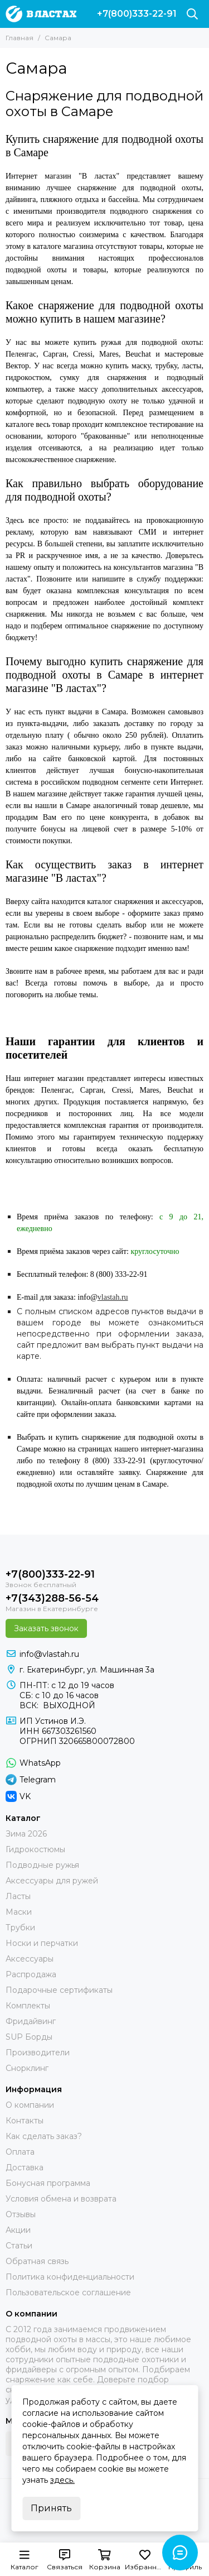  What do you see at coordinates (192, 14) in the screenshot?
I see `[Поиск]` at bounding box center [192, 14].